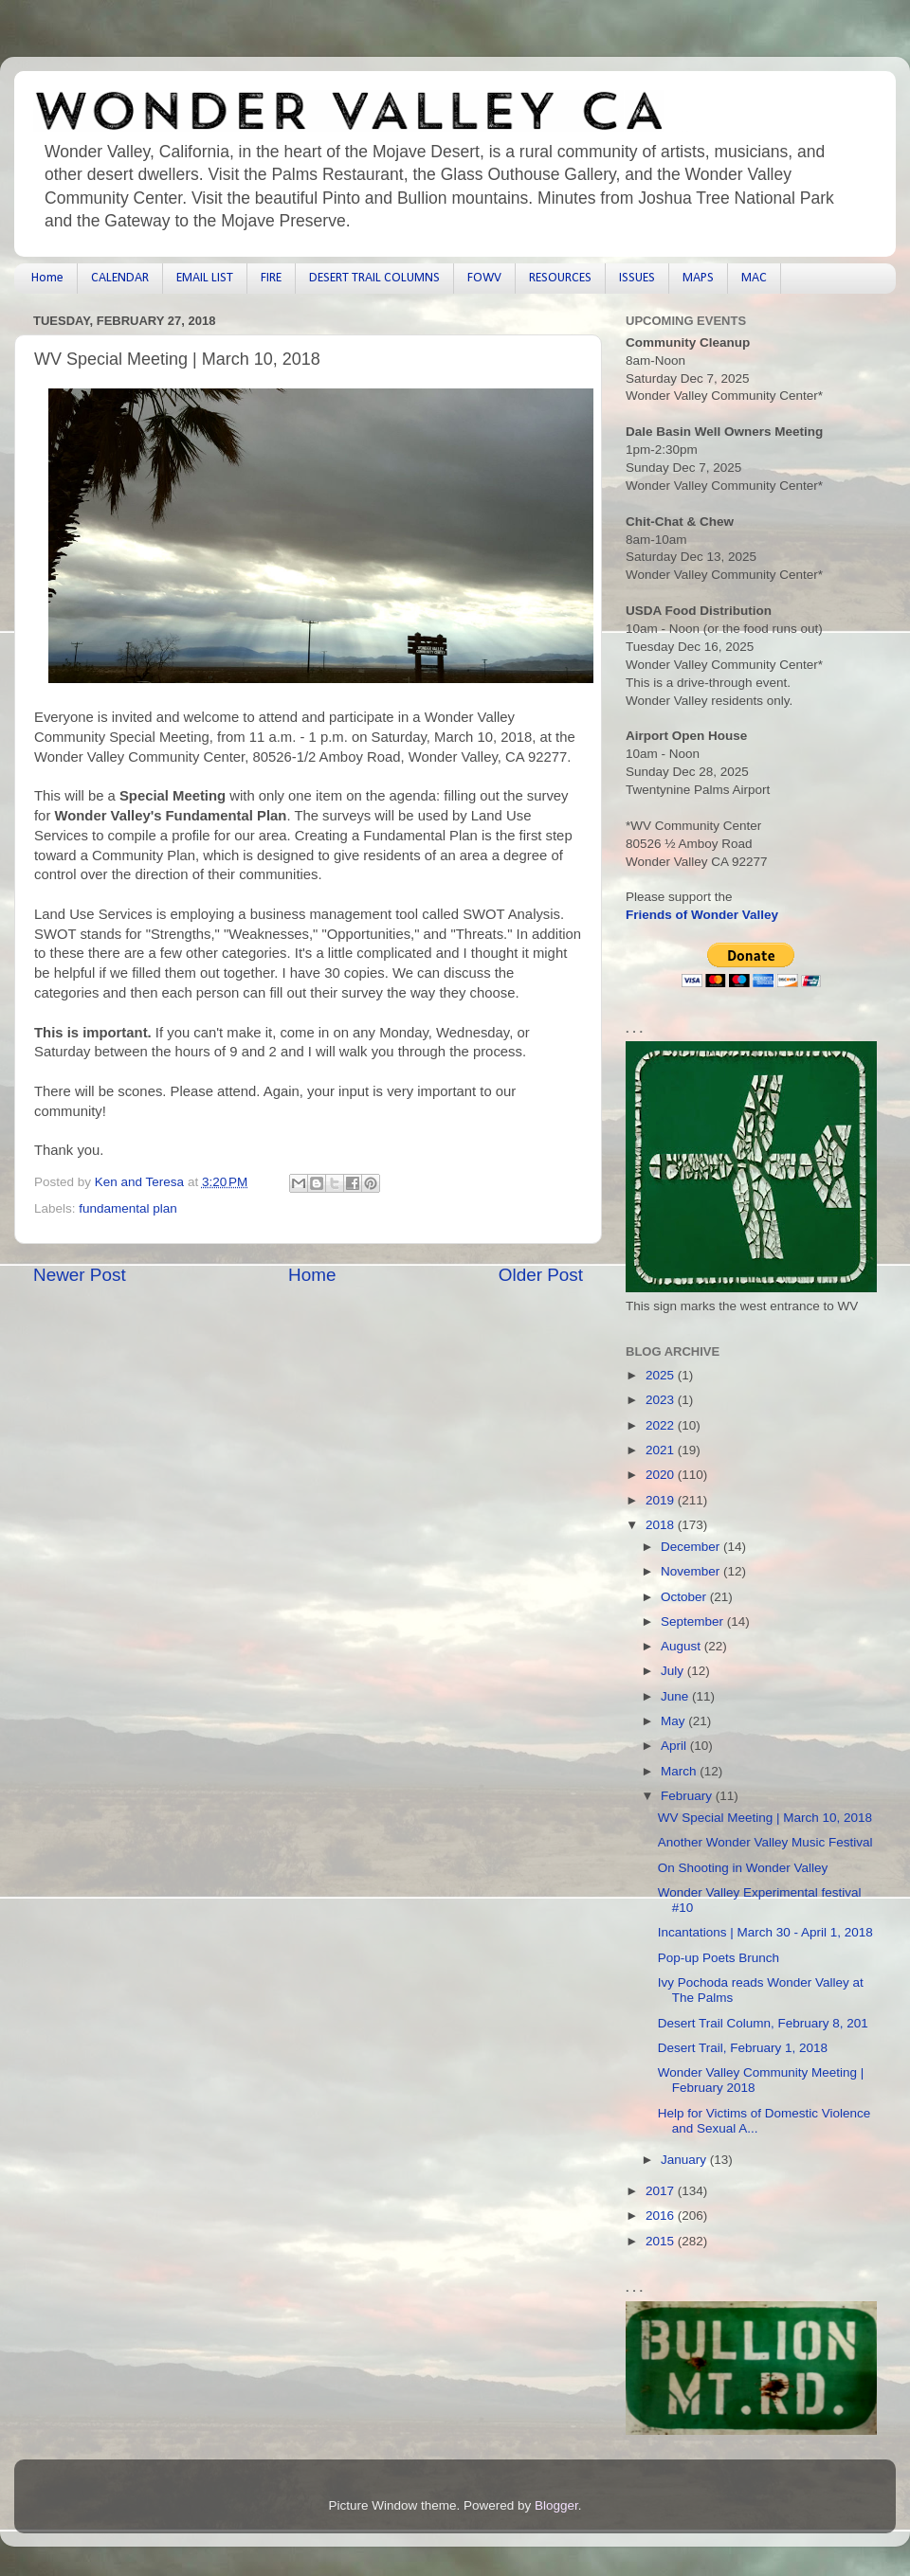 The height and width of the screenshot is (2576, 910). Describe the element at coordinates (688, 1796) in the screenshot. I see `February` at that location.